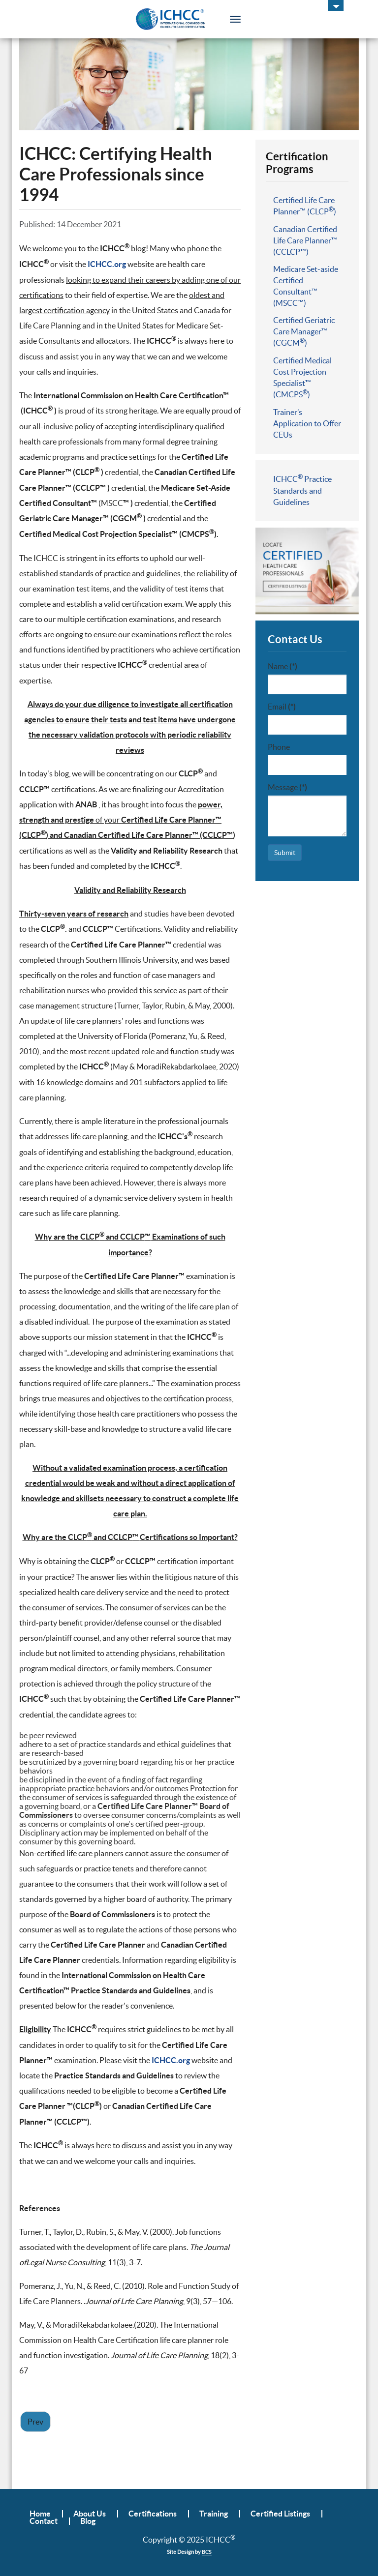 This screenshot has height=2576, width=378. What do you see at coordinates (44, 2521) in the screenshot?
I see `Contact` at bounding box center [44, 2521].